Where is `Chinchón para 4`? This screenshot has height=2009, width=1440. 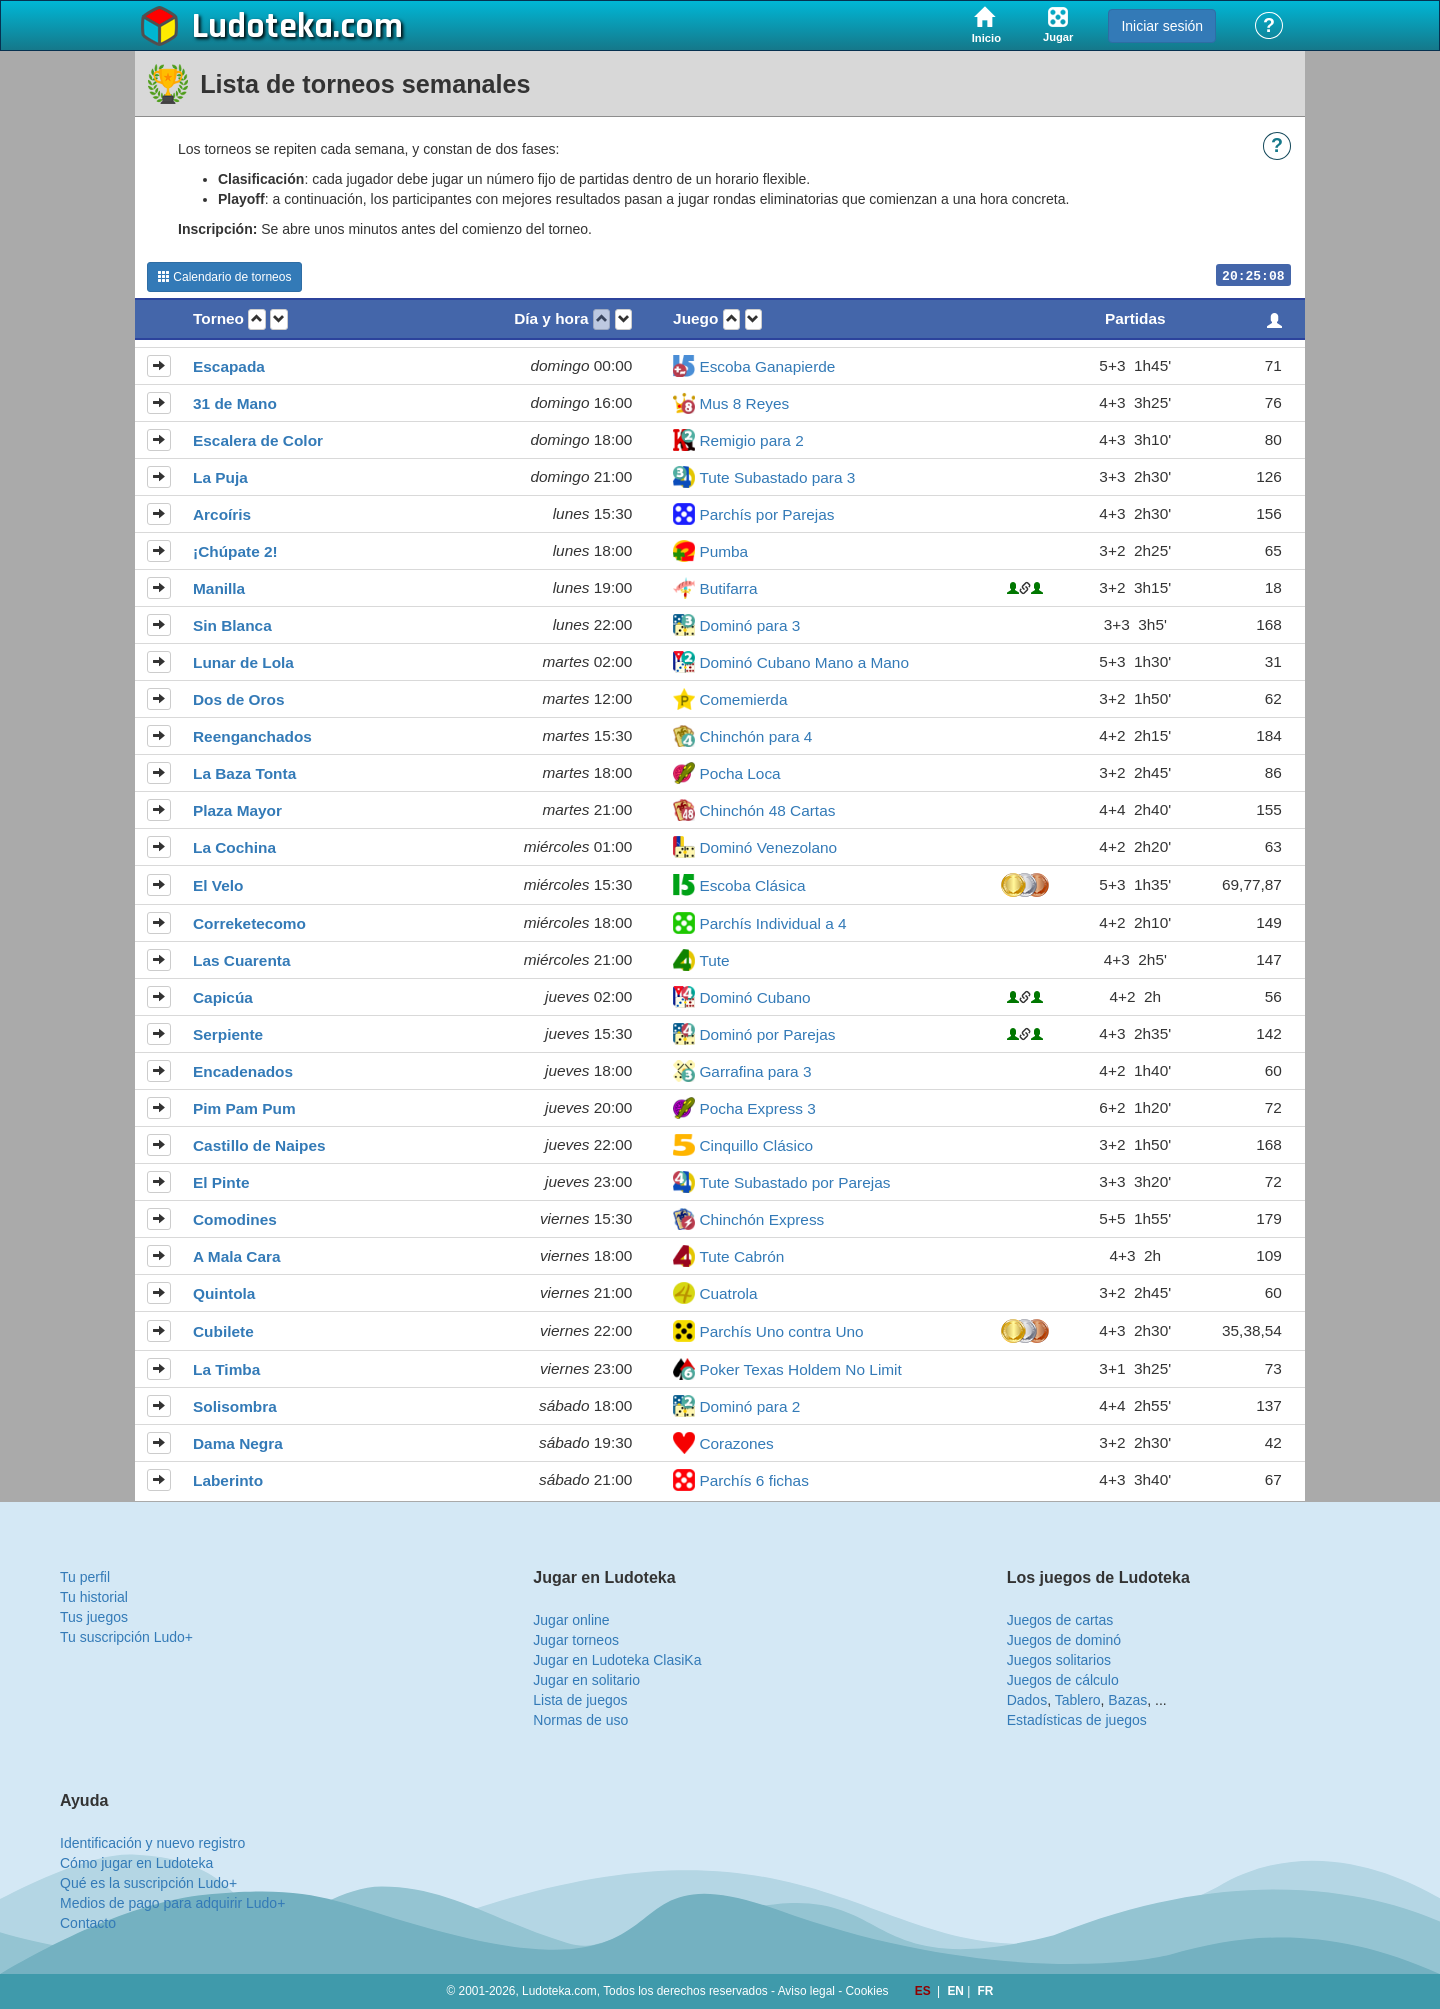
Chinchón para 4 is located at coordinates (755, 736).